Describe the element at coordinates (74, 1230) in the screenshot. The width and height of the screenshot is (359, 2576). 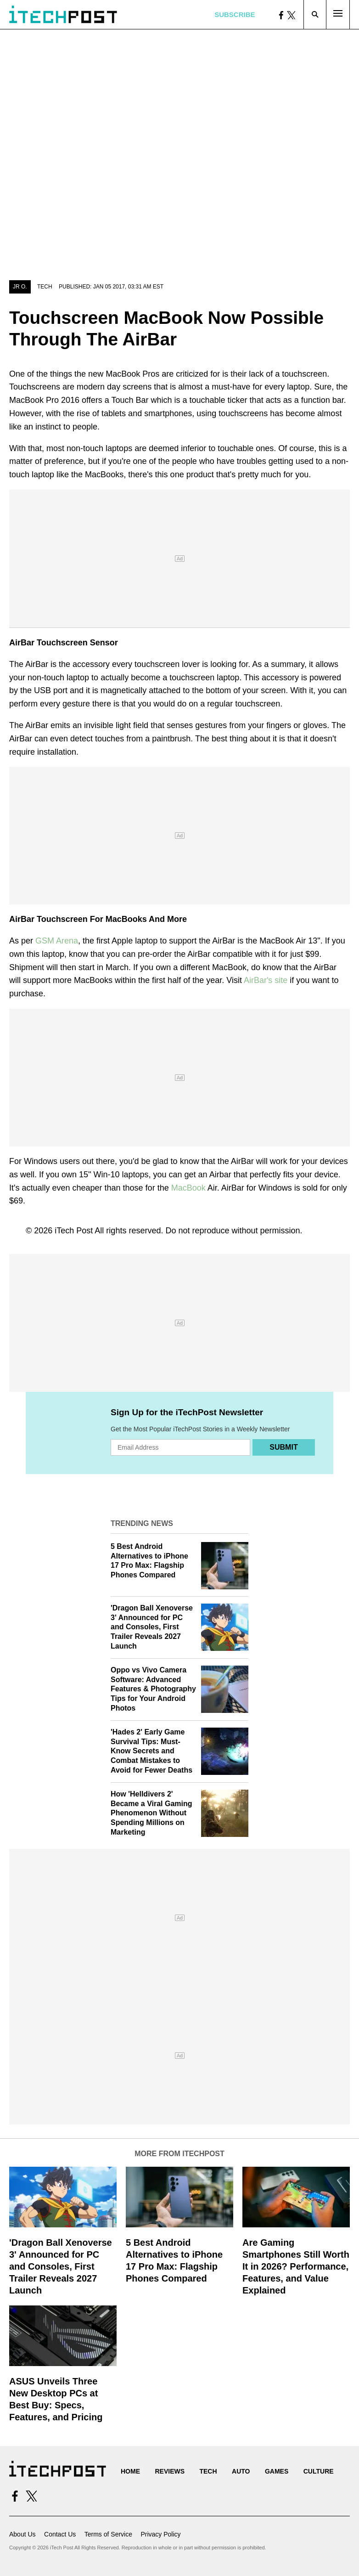
I see `iTech Post` at that location.